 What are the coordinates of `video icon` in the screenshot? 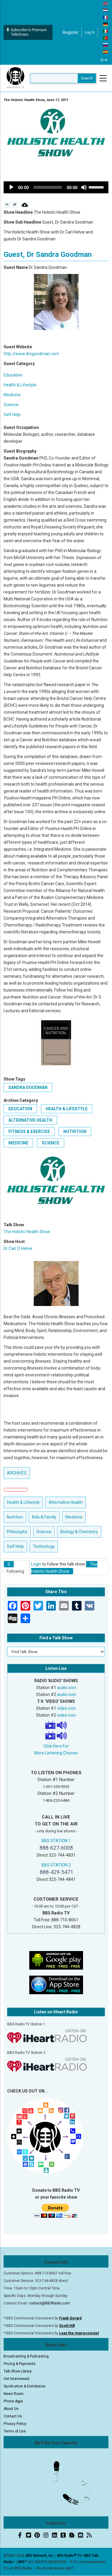 It's located at (66, 1708).